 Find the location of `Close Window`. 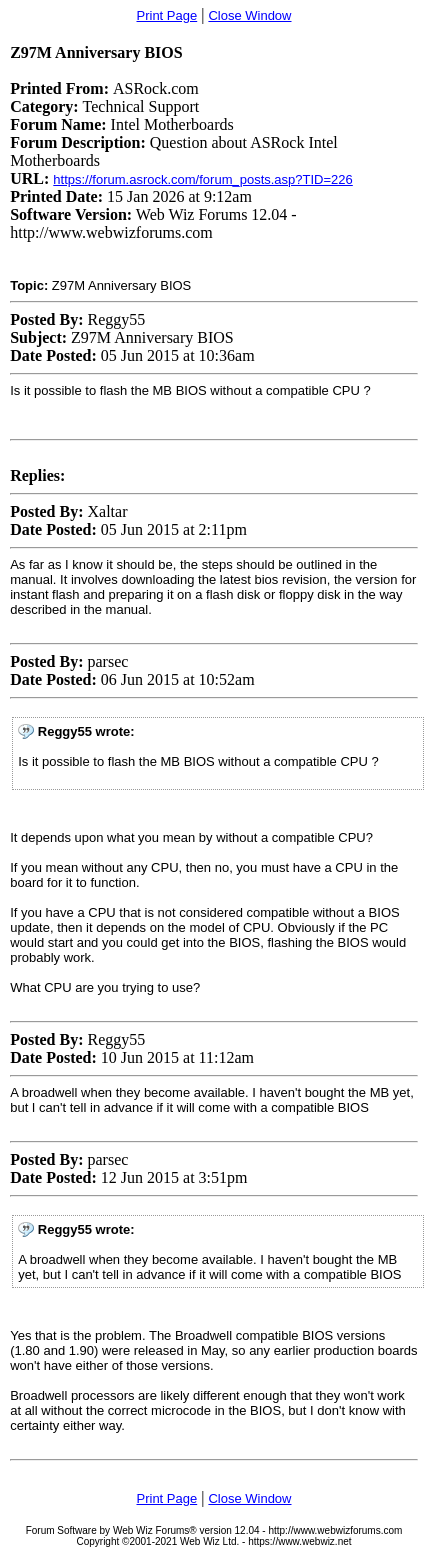

Close Window is located at coordinates (249, 15).